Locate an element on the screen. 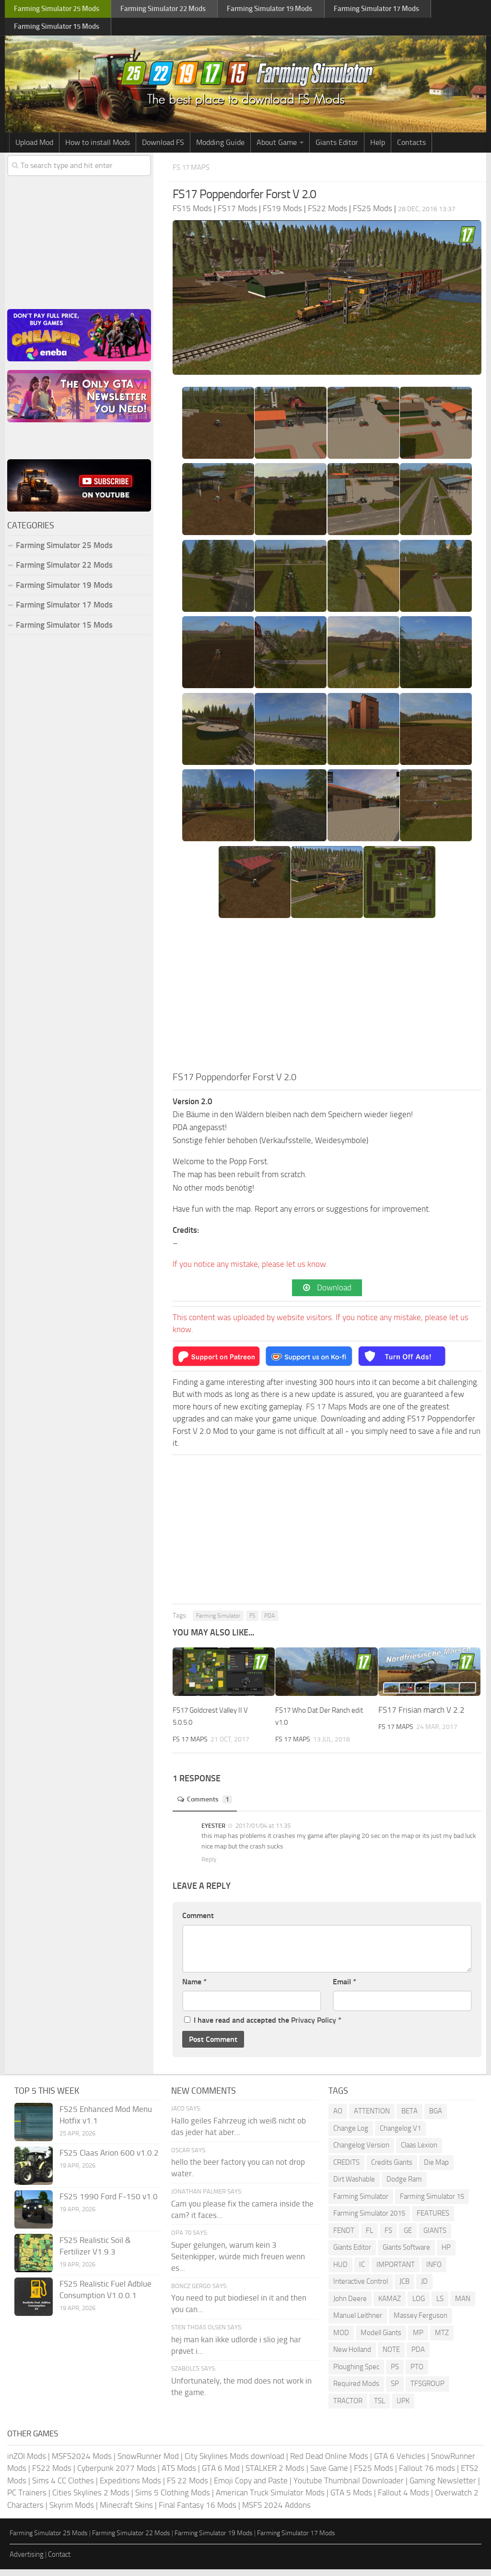 The image size is (491, 2576). Cyberpunk 2077 Mods is located at coordinates (116, 2475).